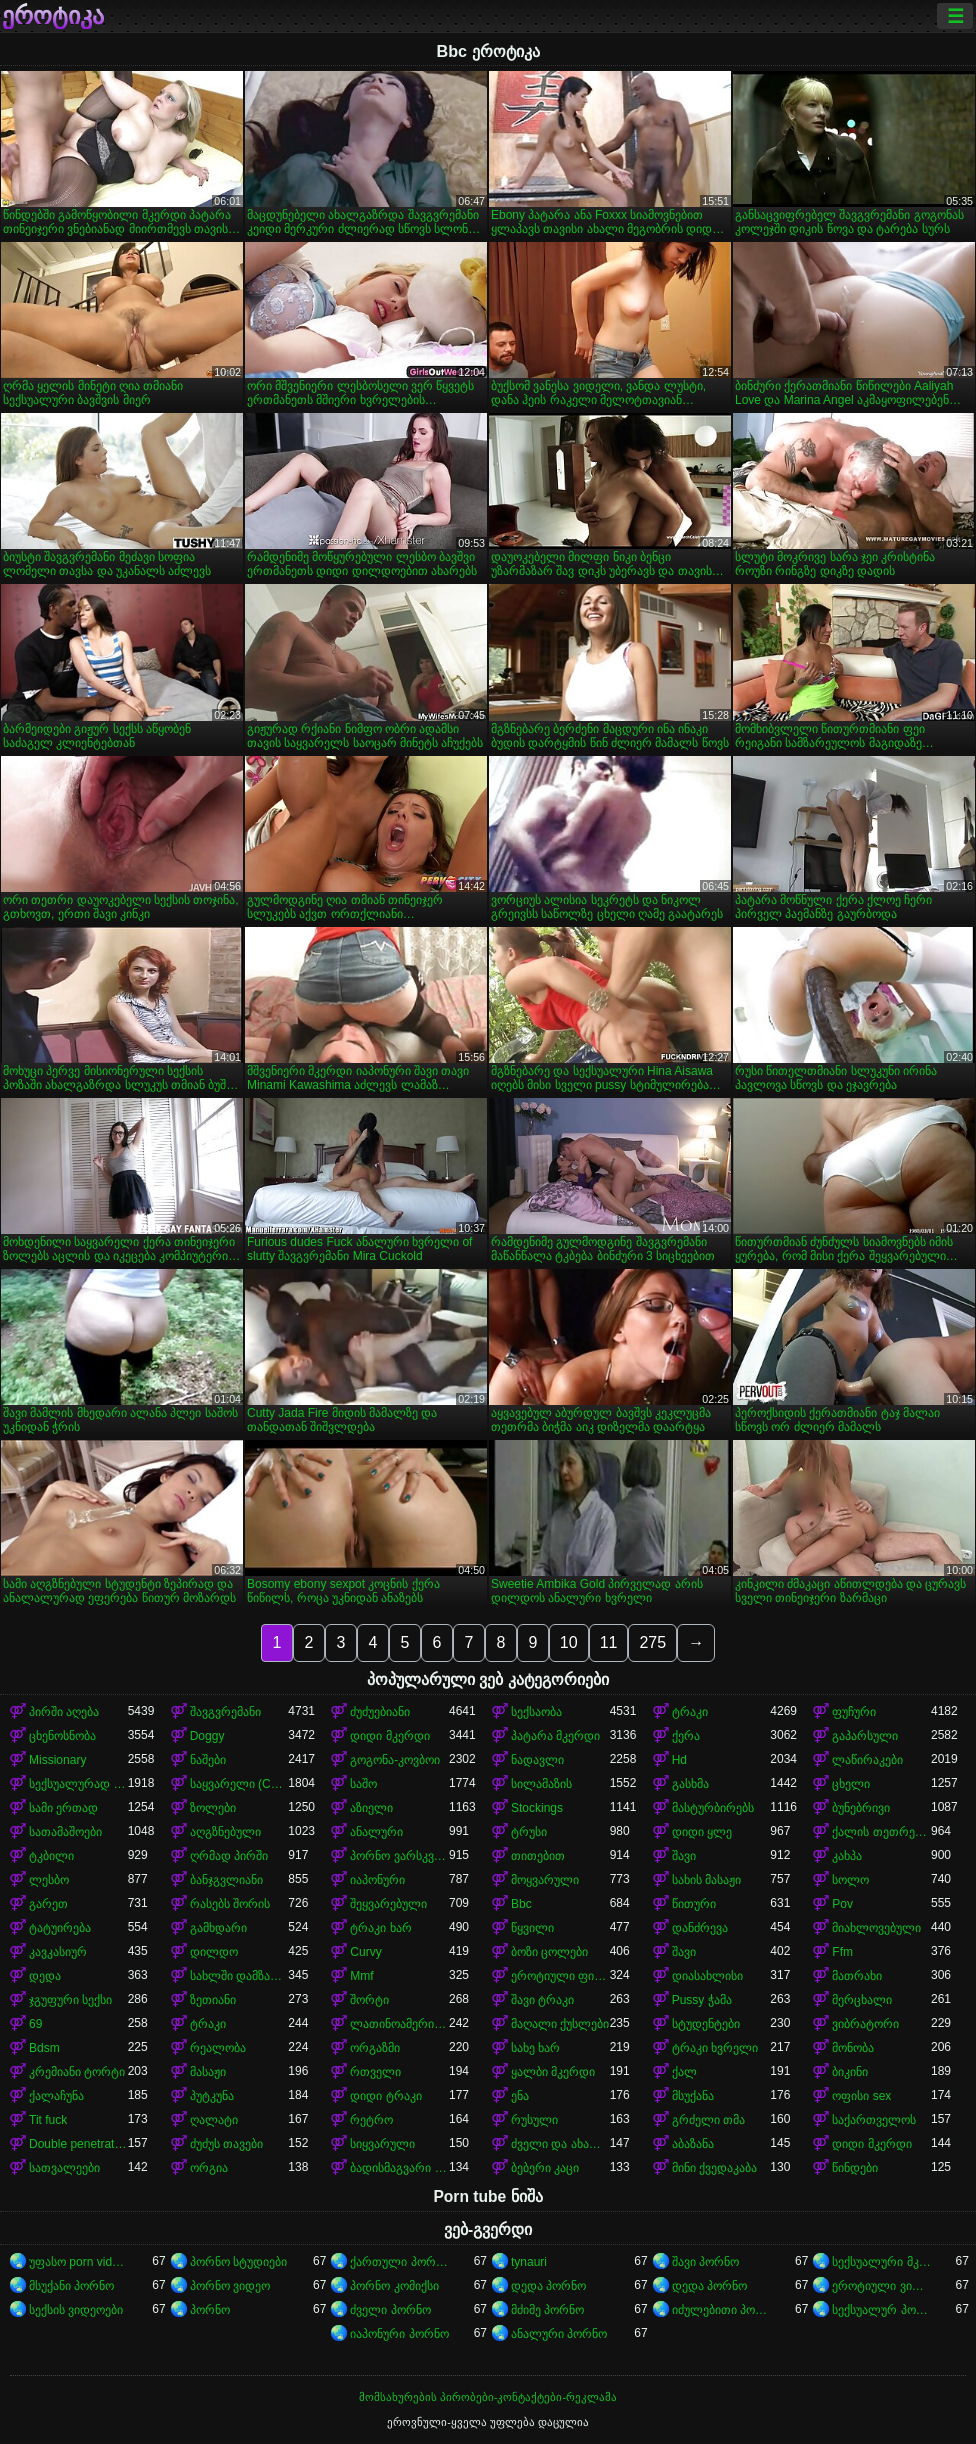 Image resolution: width=976 pixels, height=2444 pixels. Describe the element at coordinates (376, 1832) in the screenshot. I see `ანალური` at that location.